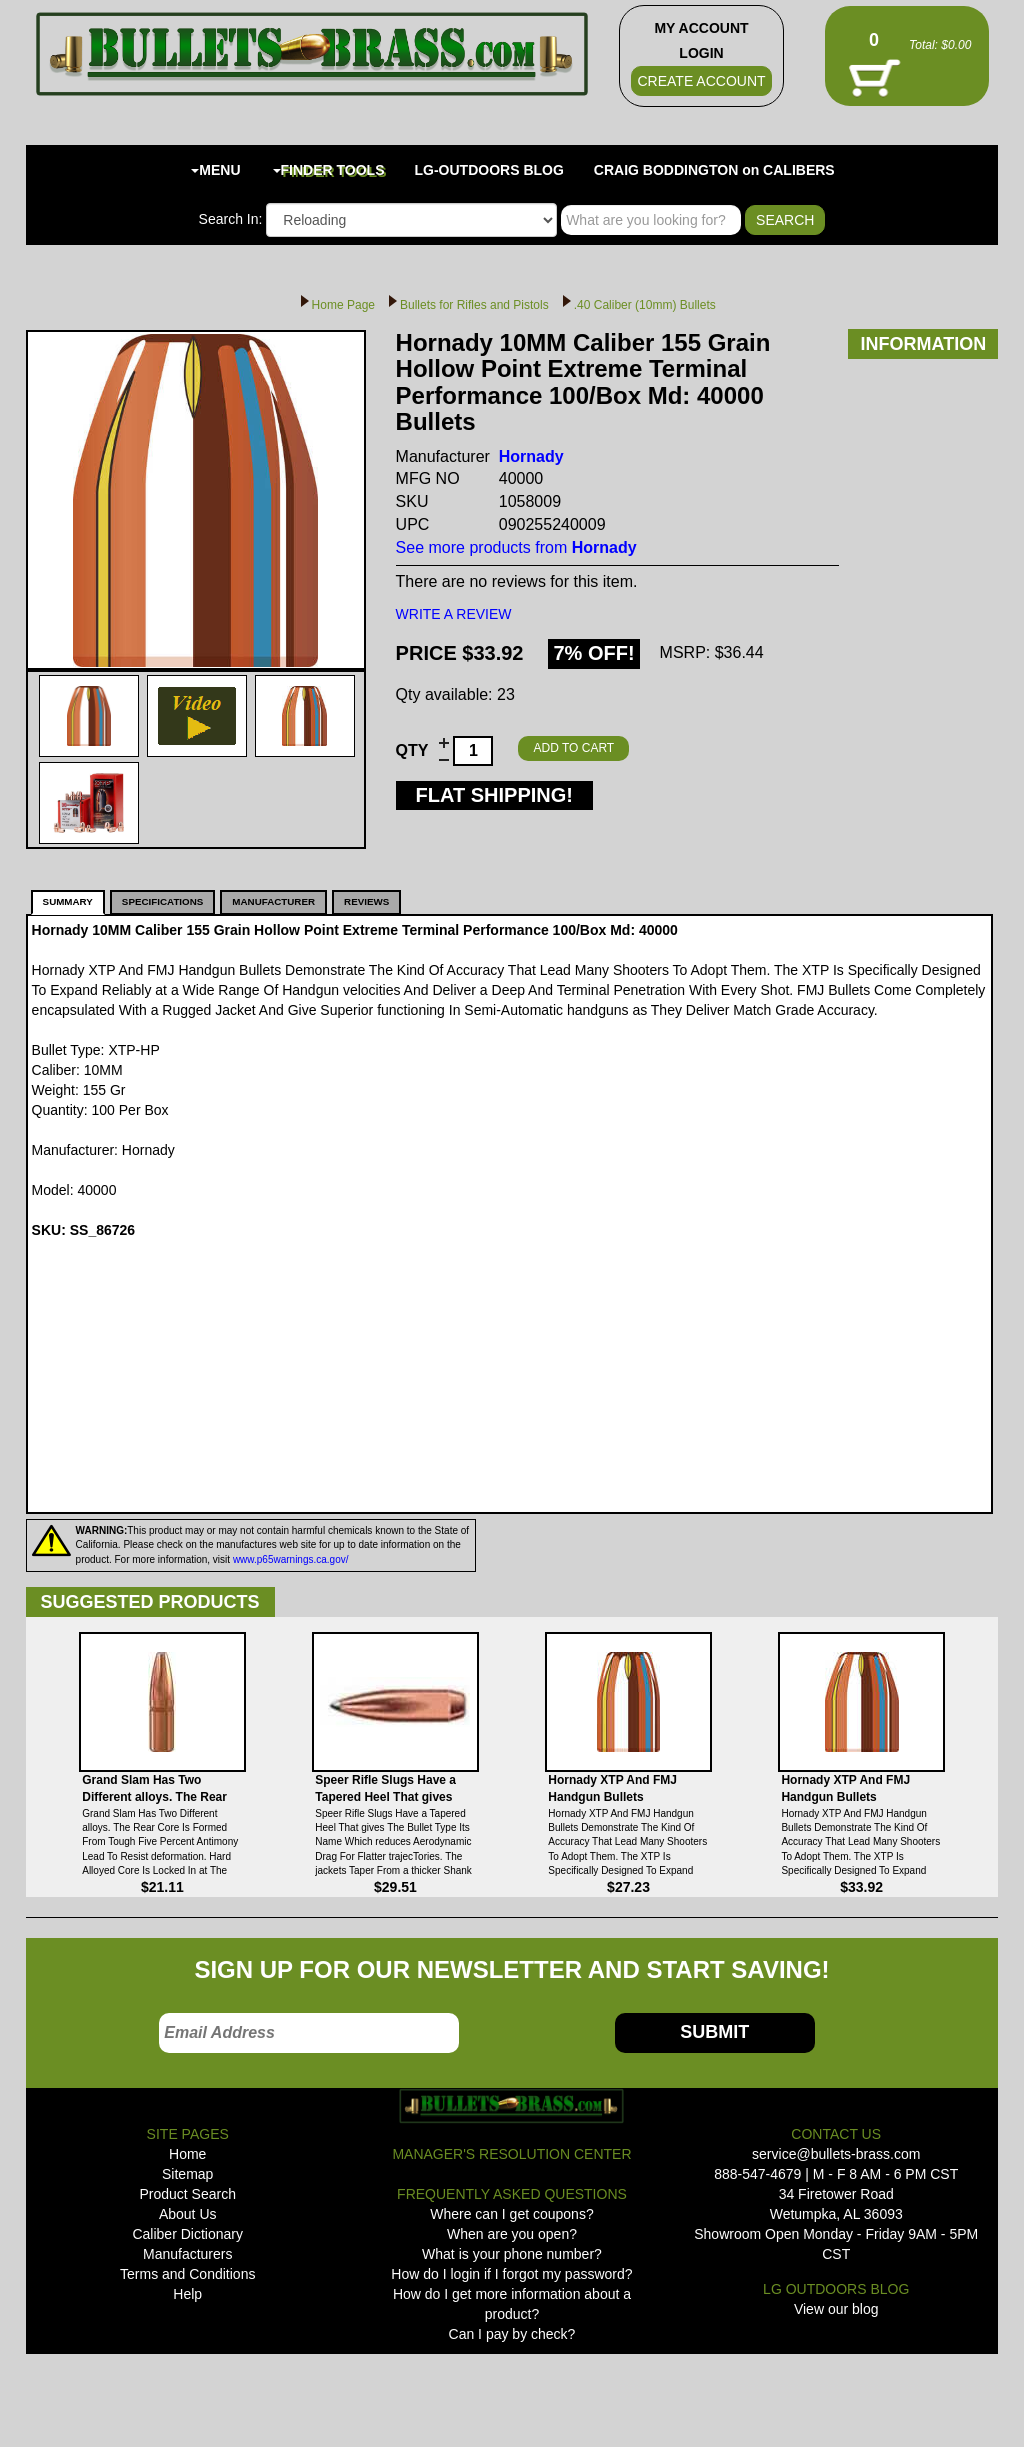 The height and width of the screenshot is (2447, 1024). What do you see at coordinates (512, 2254) in the screenshot?
I see `What is your phone number?` at bounding box center [512, 2254].